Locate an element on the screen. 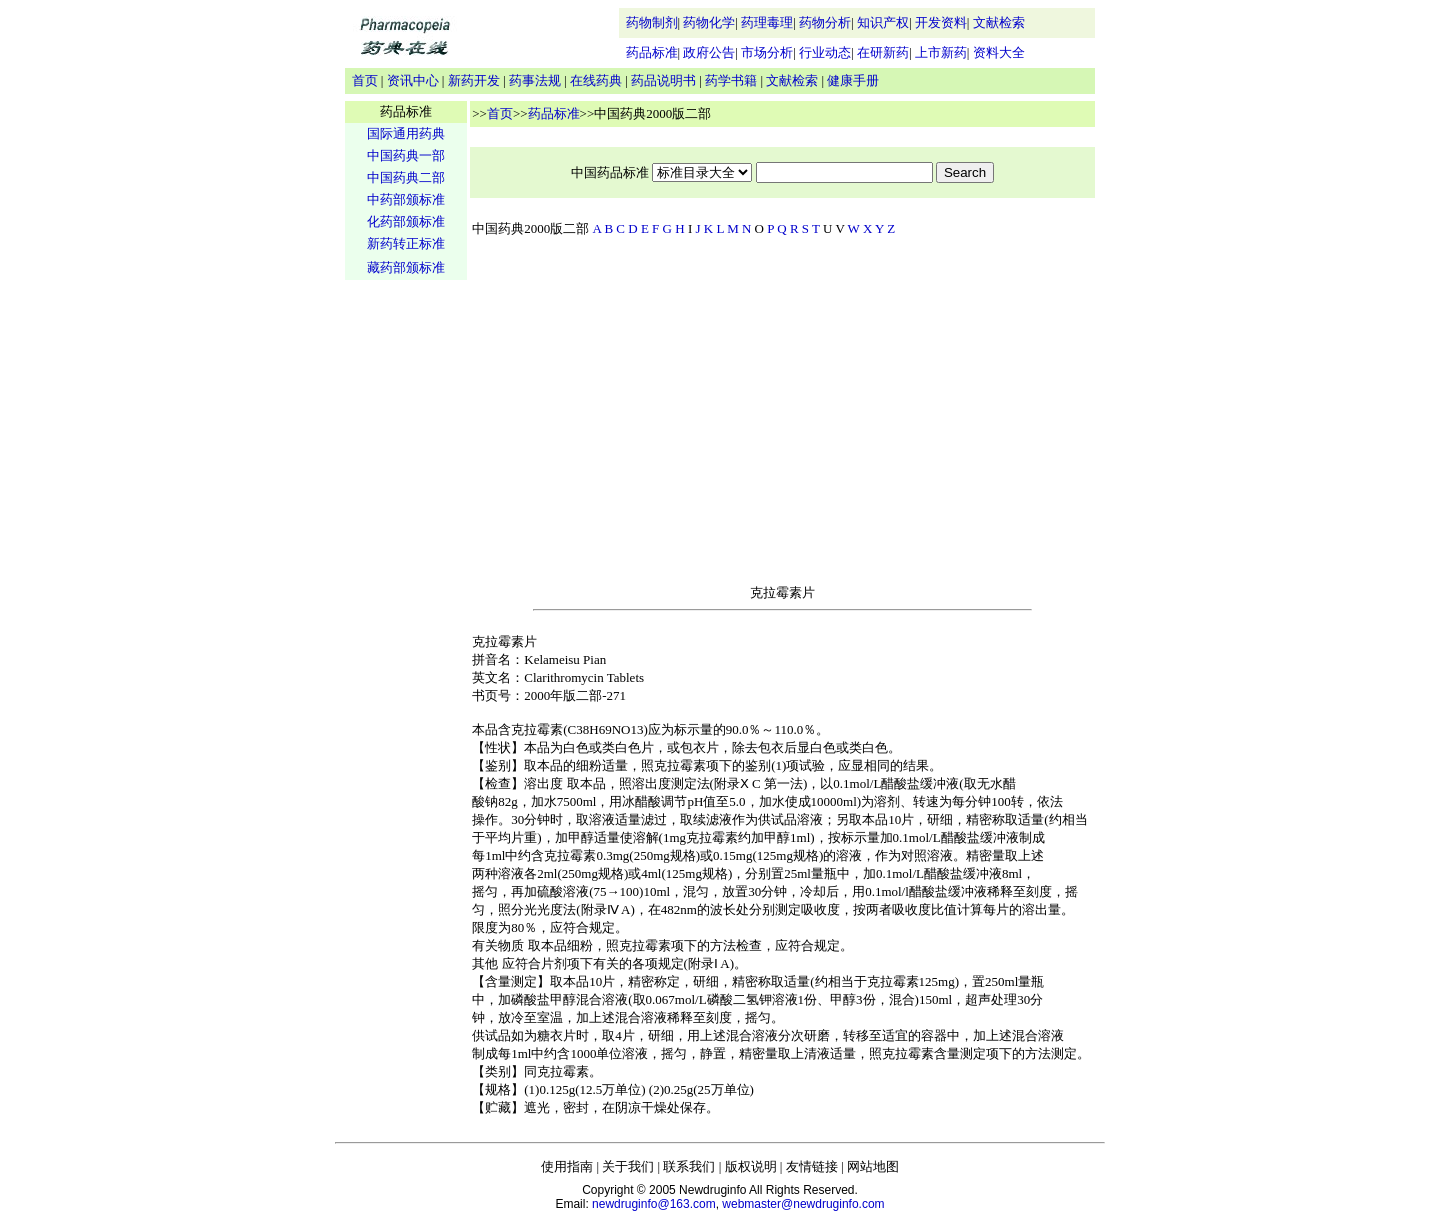 The image size is (1440, 1219). 藏药部颁标准 is located at coordinates (406, 267).